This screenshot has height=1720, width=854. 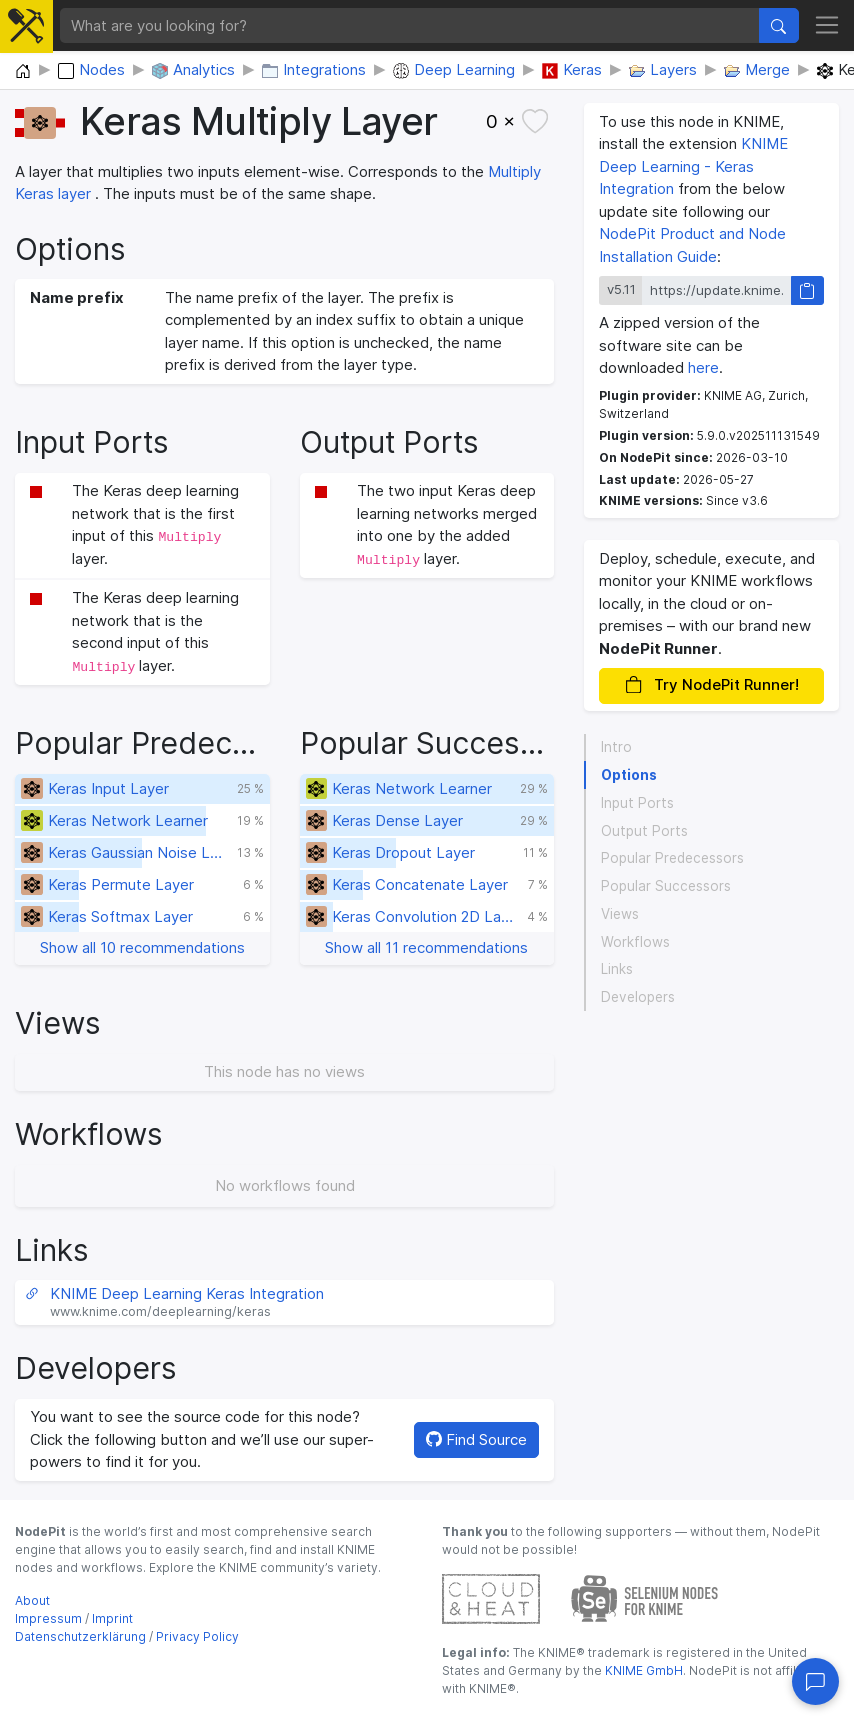 I want to click on Imprint, so click(x=112, y=1618).